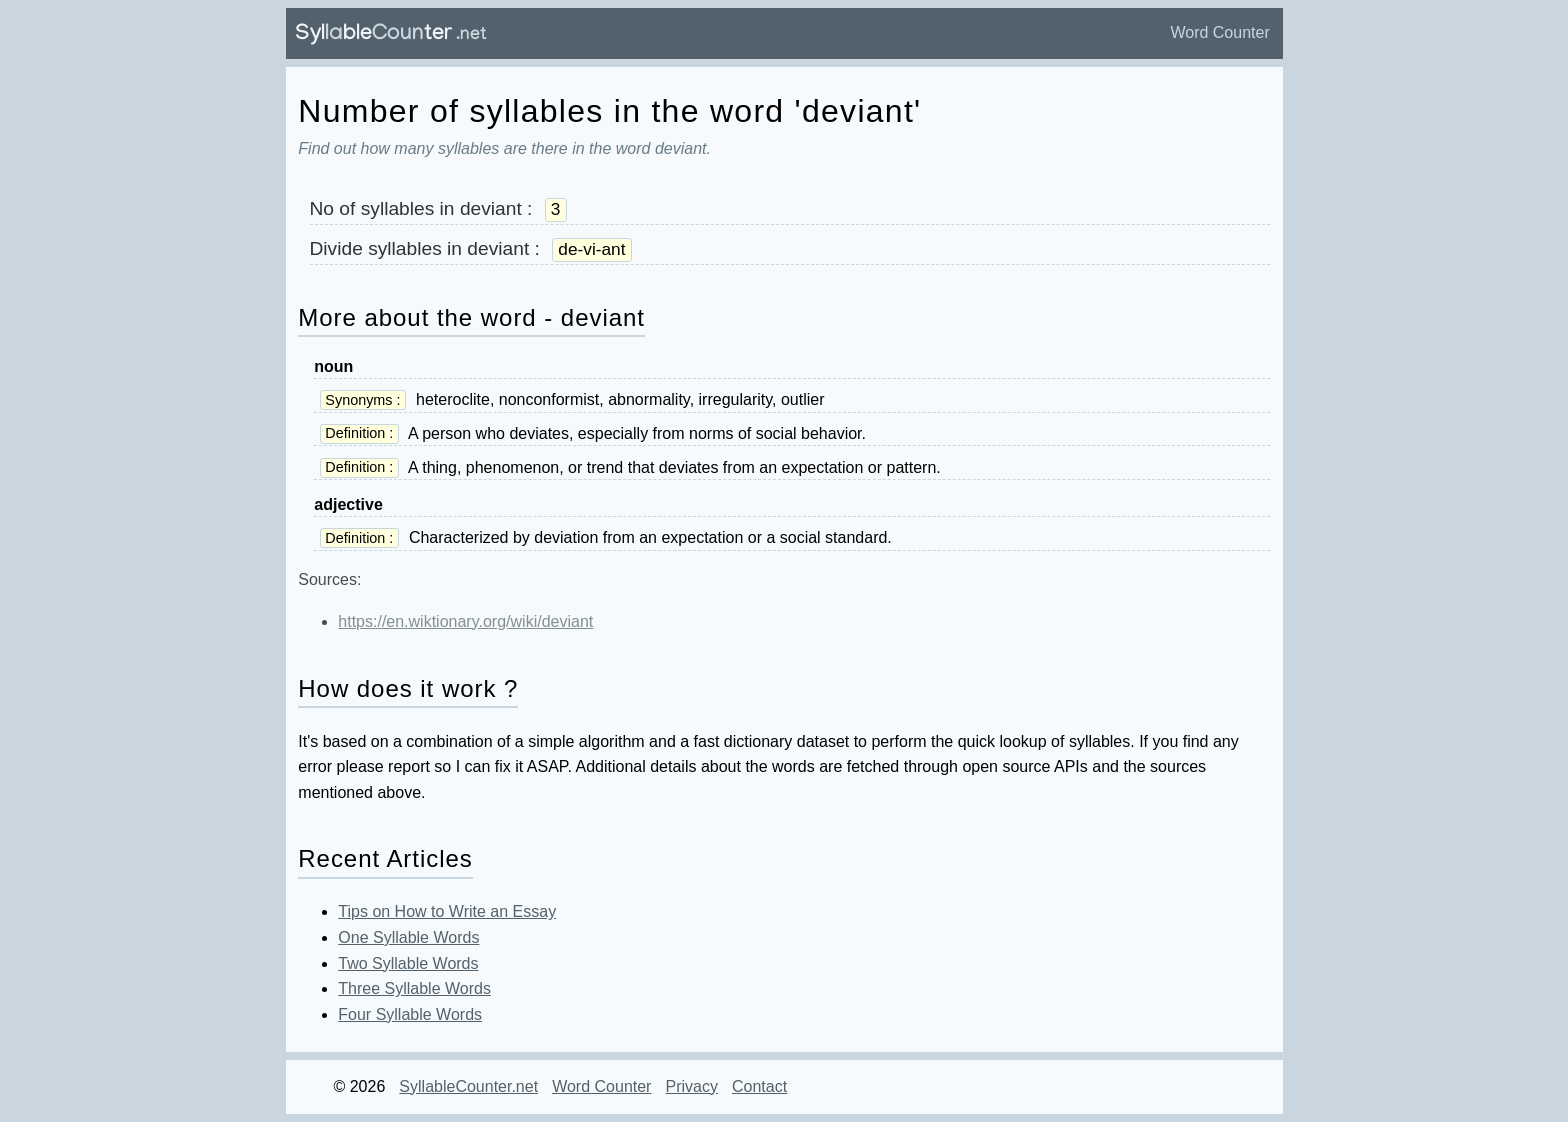 This screenshot has width=1568, height=1122. I want to click on Word Counter, so click(1219, 32).